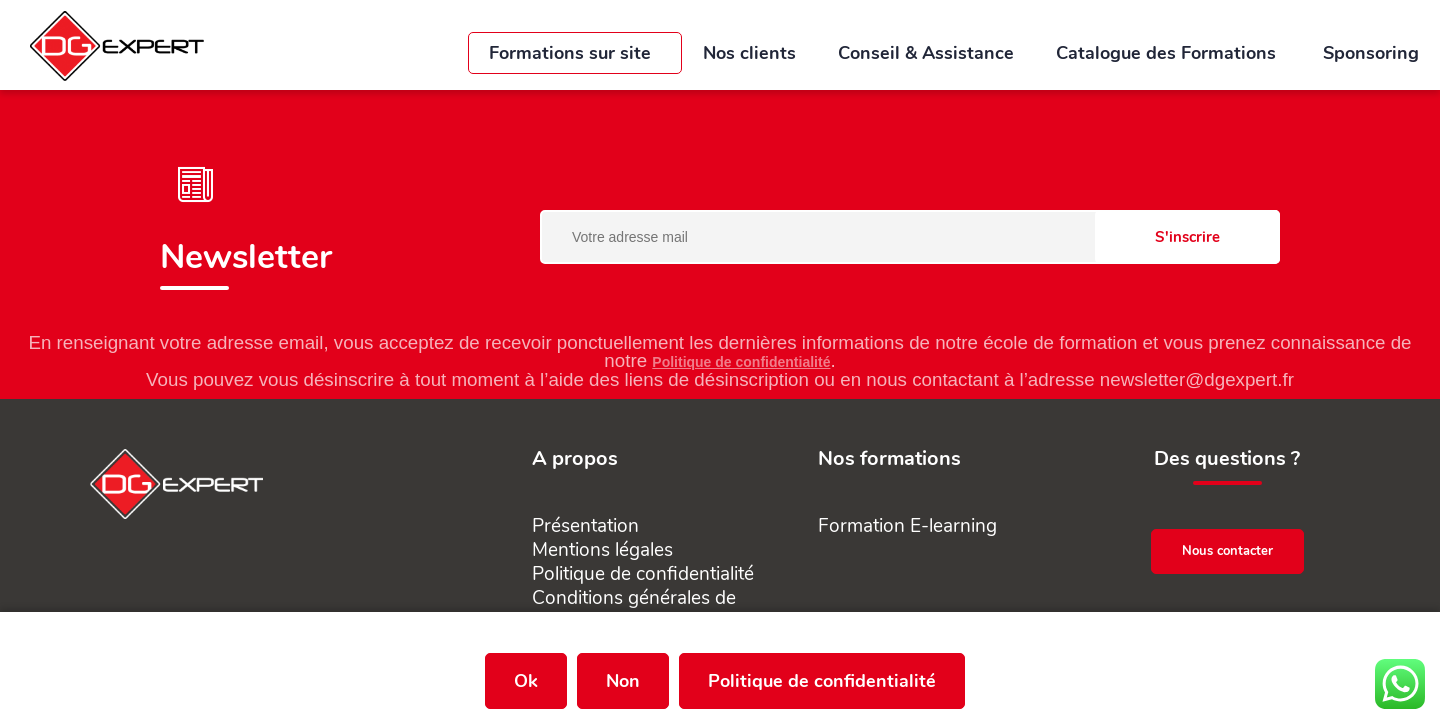 This screenshot has width=1440, height=724. Describe the element at coordinates (585, 526) in the screenshot. I see `Présentation` at that location.